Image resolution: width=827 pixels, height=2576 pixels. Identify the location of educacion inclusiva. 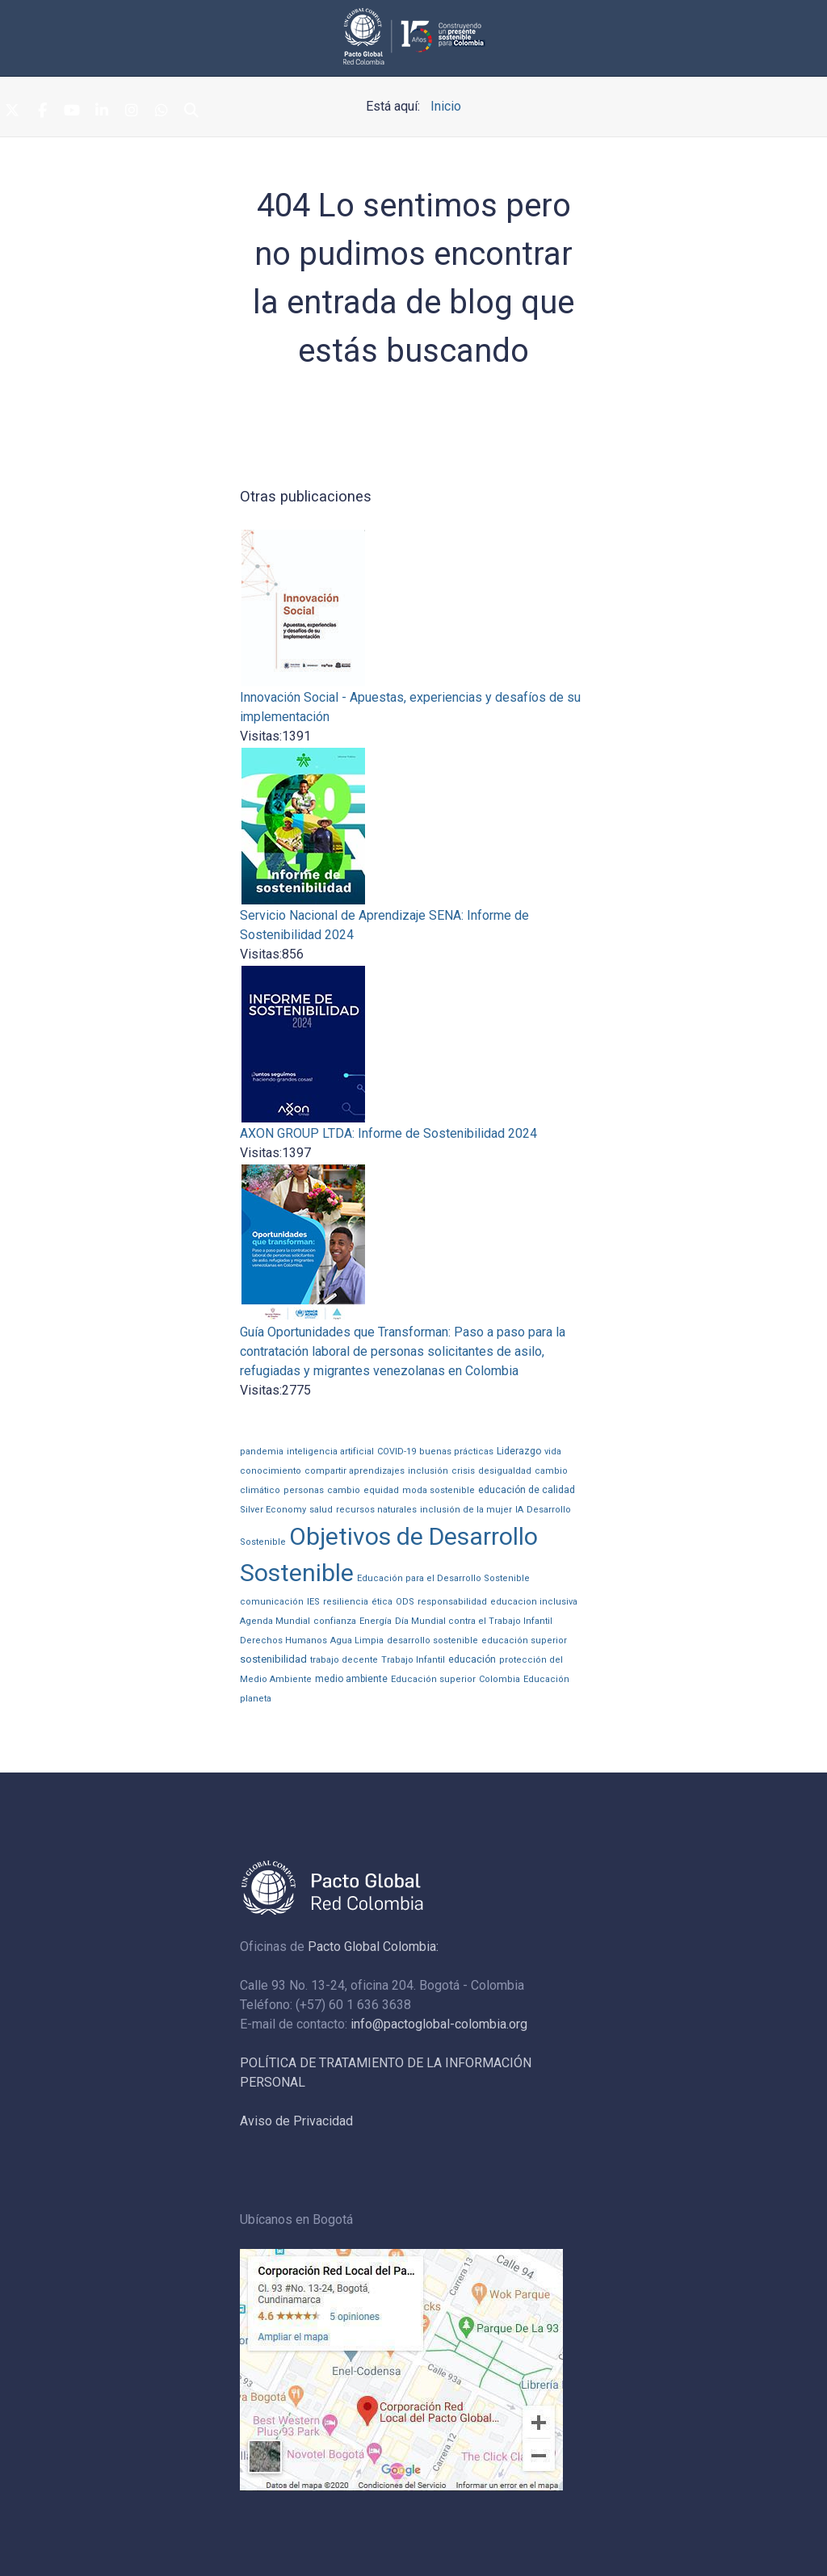
(533, 1601).